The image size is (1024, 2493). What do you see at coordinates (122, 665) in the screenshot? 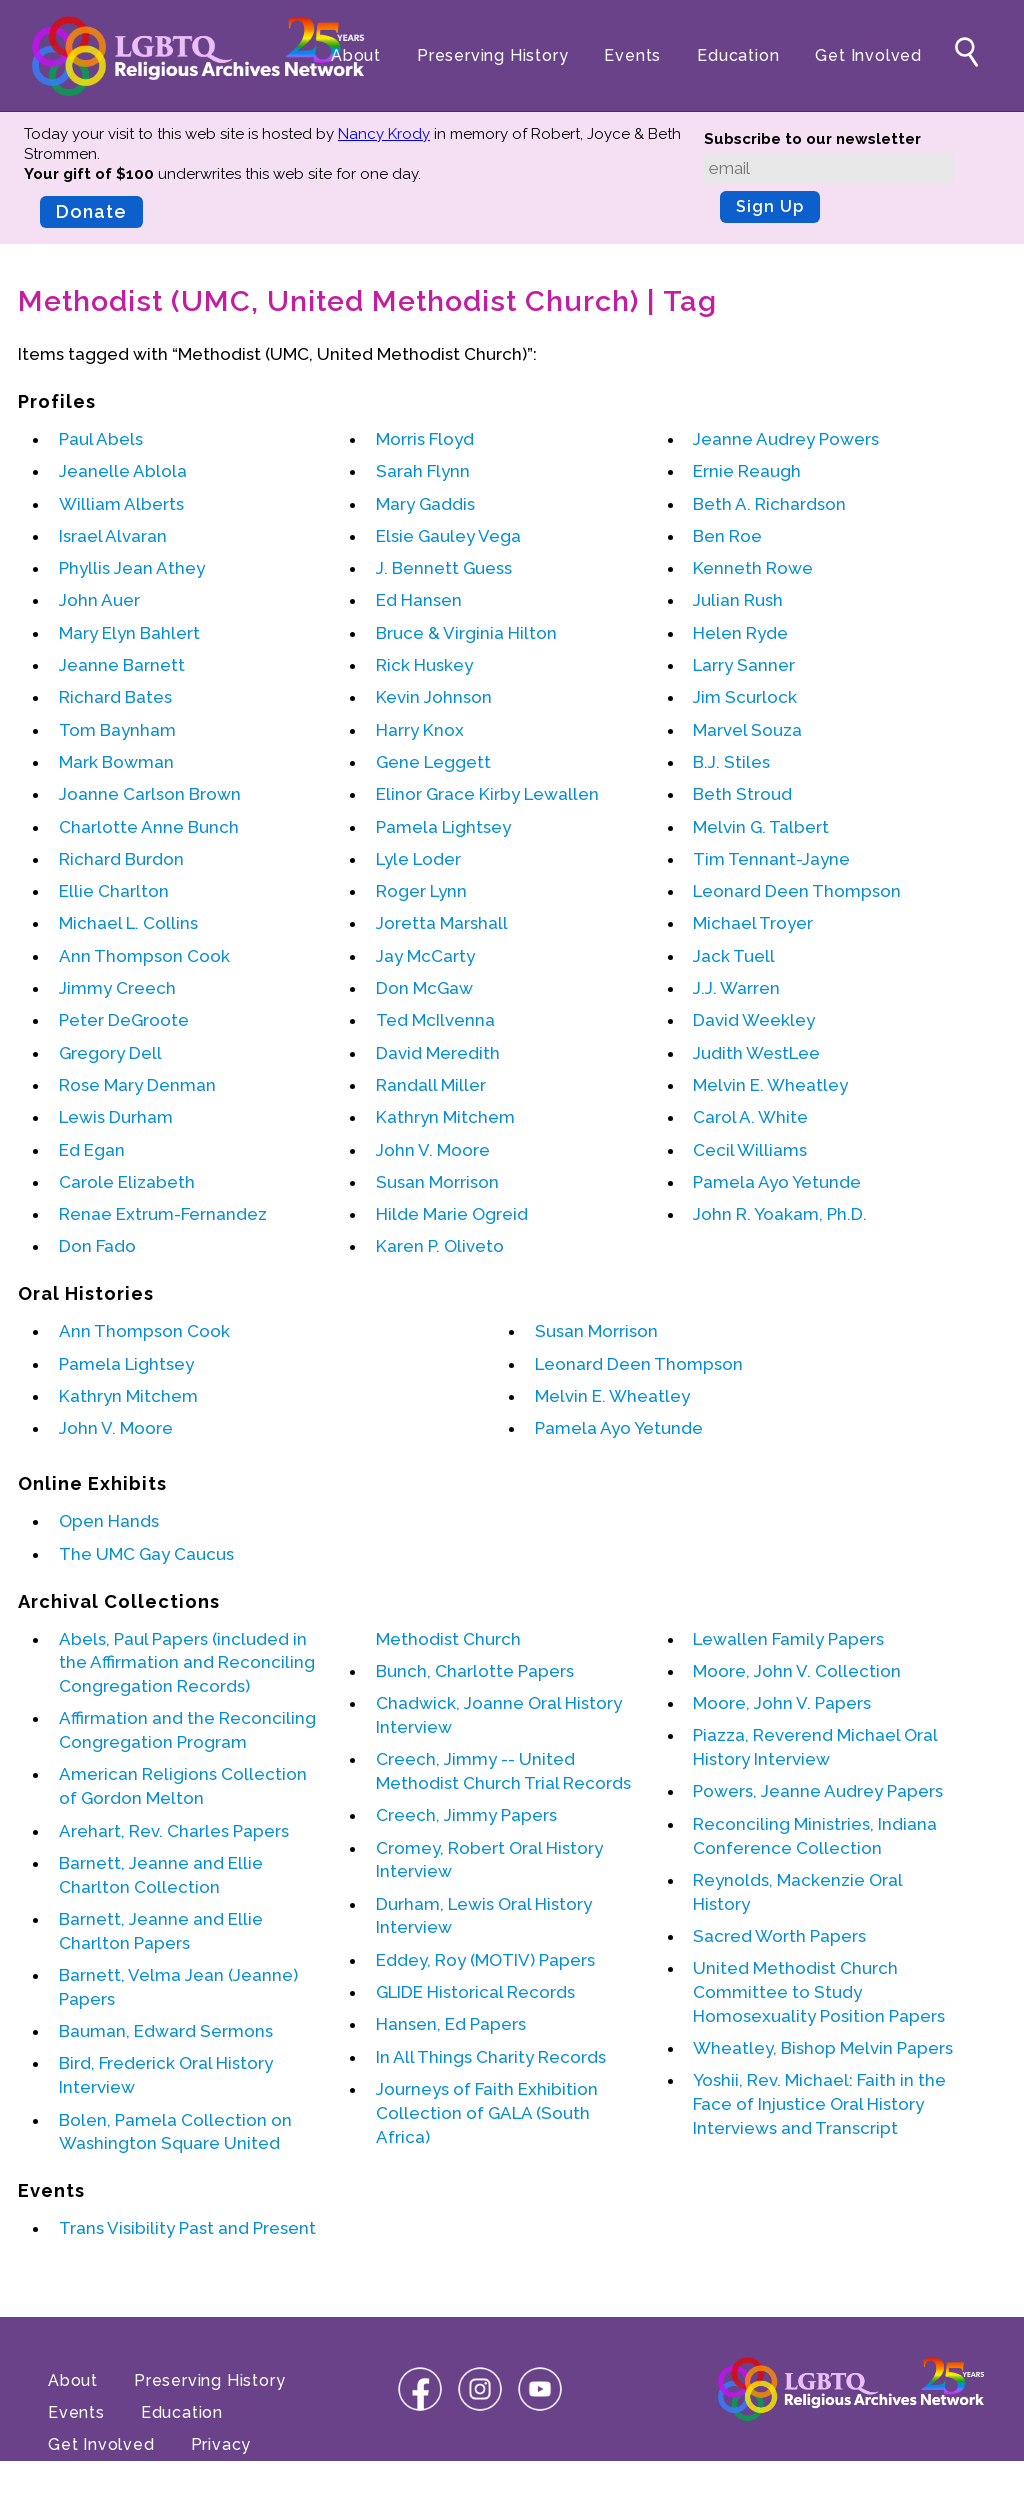
I see `Jeanne Barnett` at bounding box center [122, 665].